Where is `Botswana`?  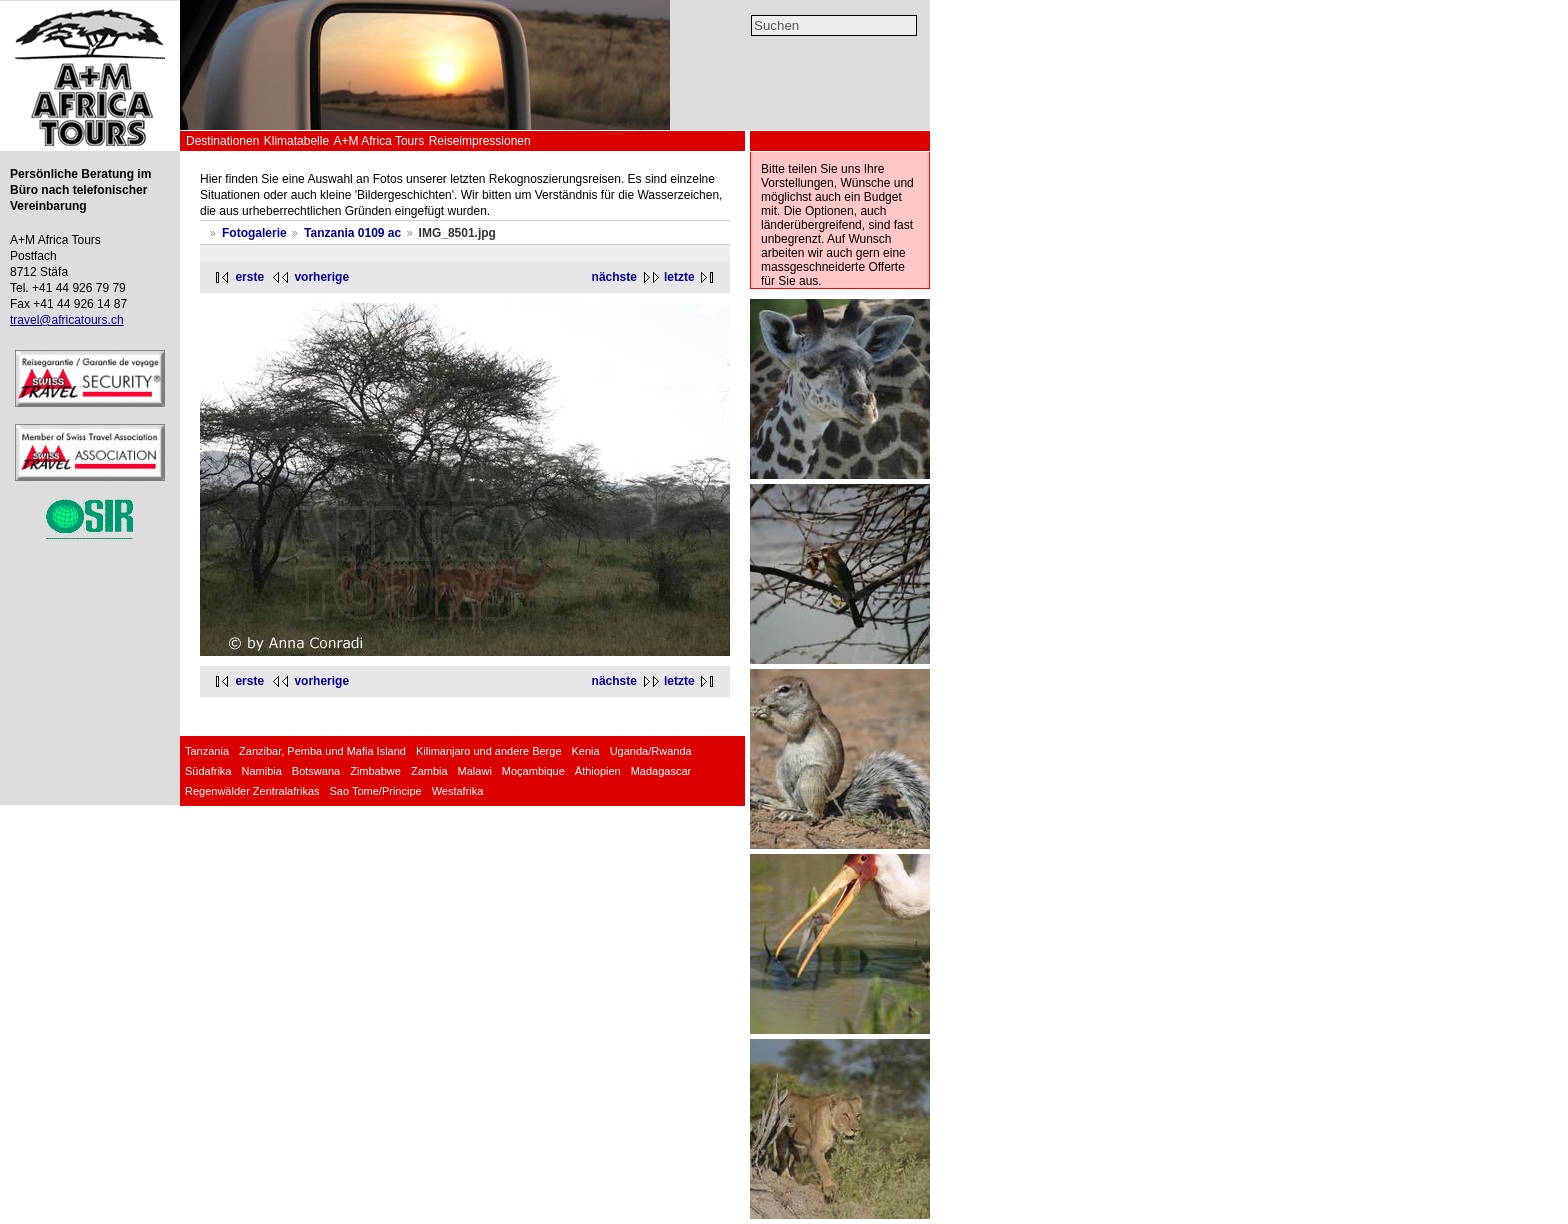
Botswana is located at coordinates (316, 771).